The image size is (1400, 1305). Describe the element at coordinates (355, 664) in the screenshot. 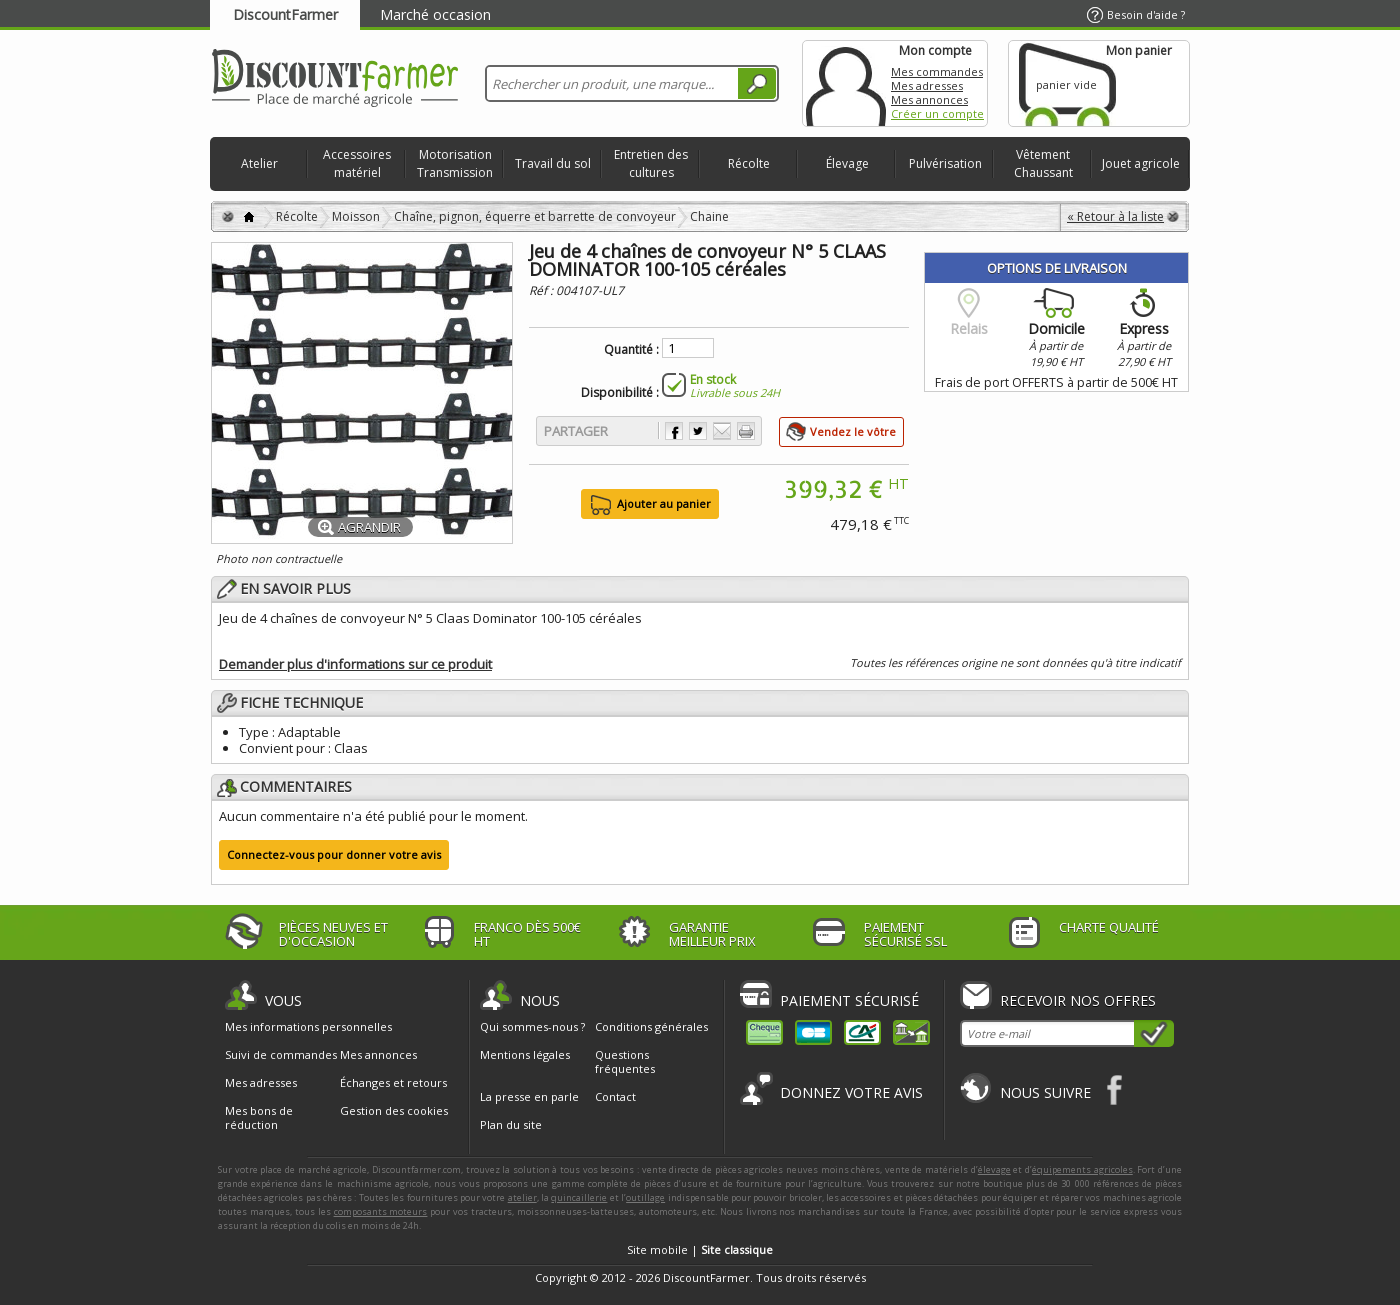

I see `Demander plus d'informations sur ce produit` at that location.